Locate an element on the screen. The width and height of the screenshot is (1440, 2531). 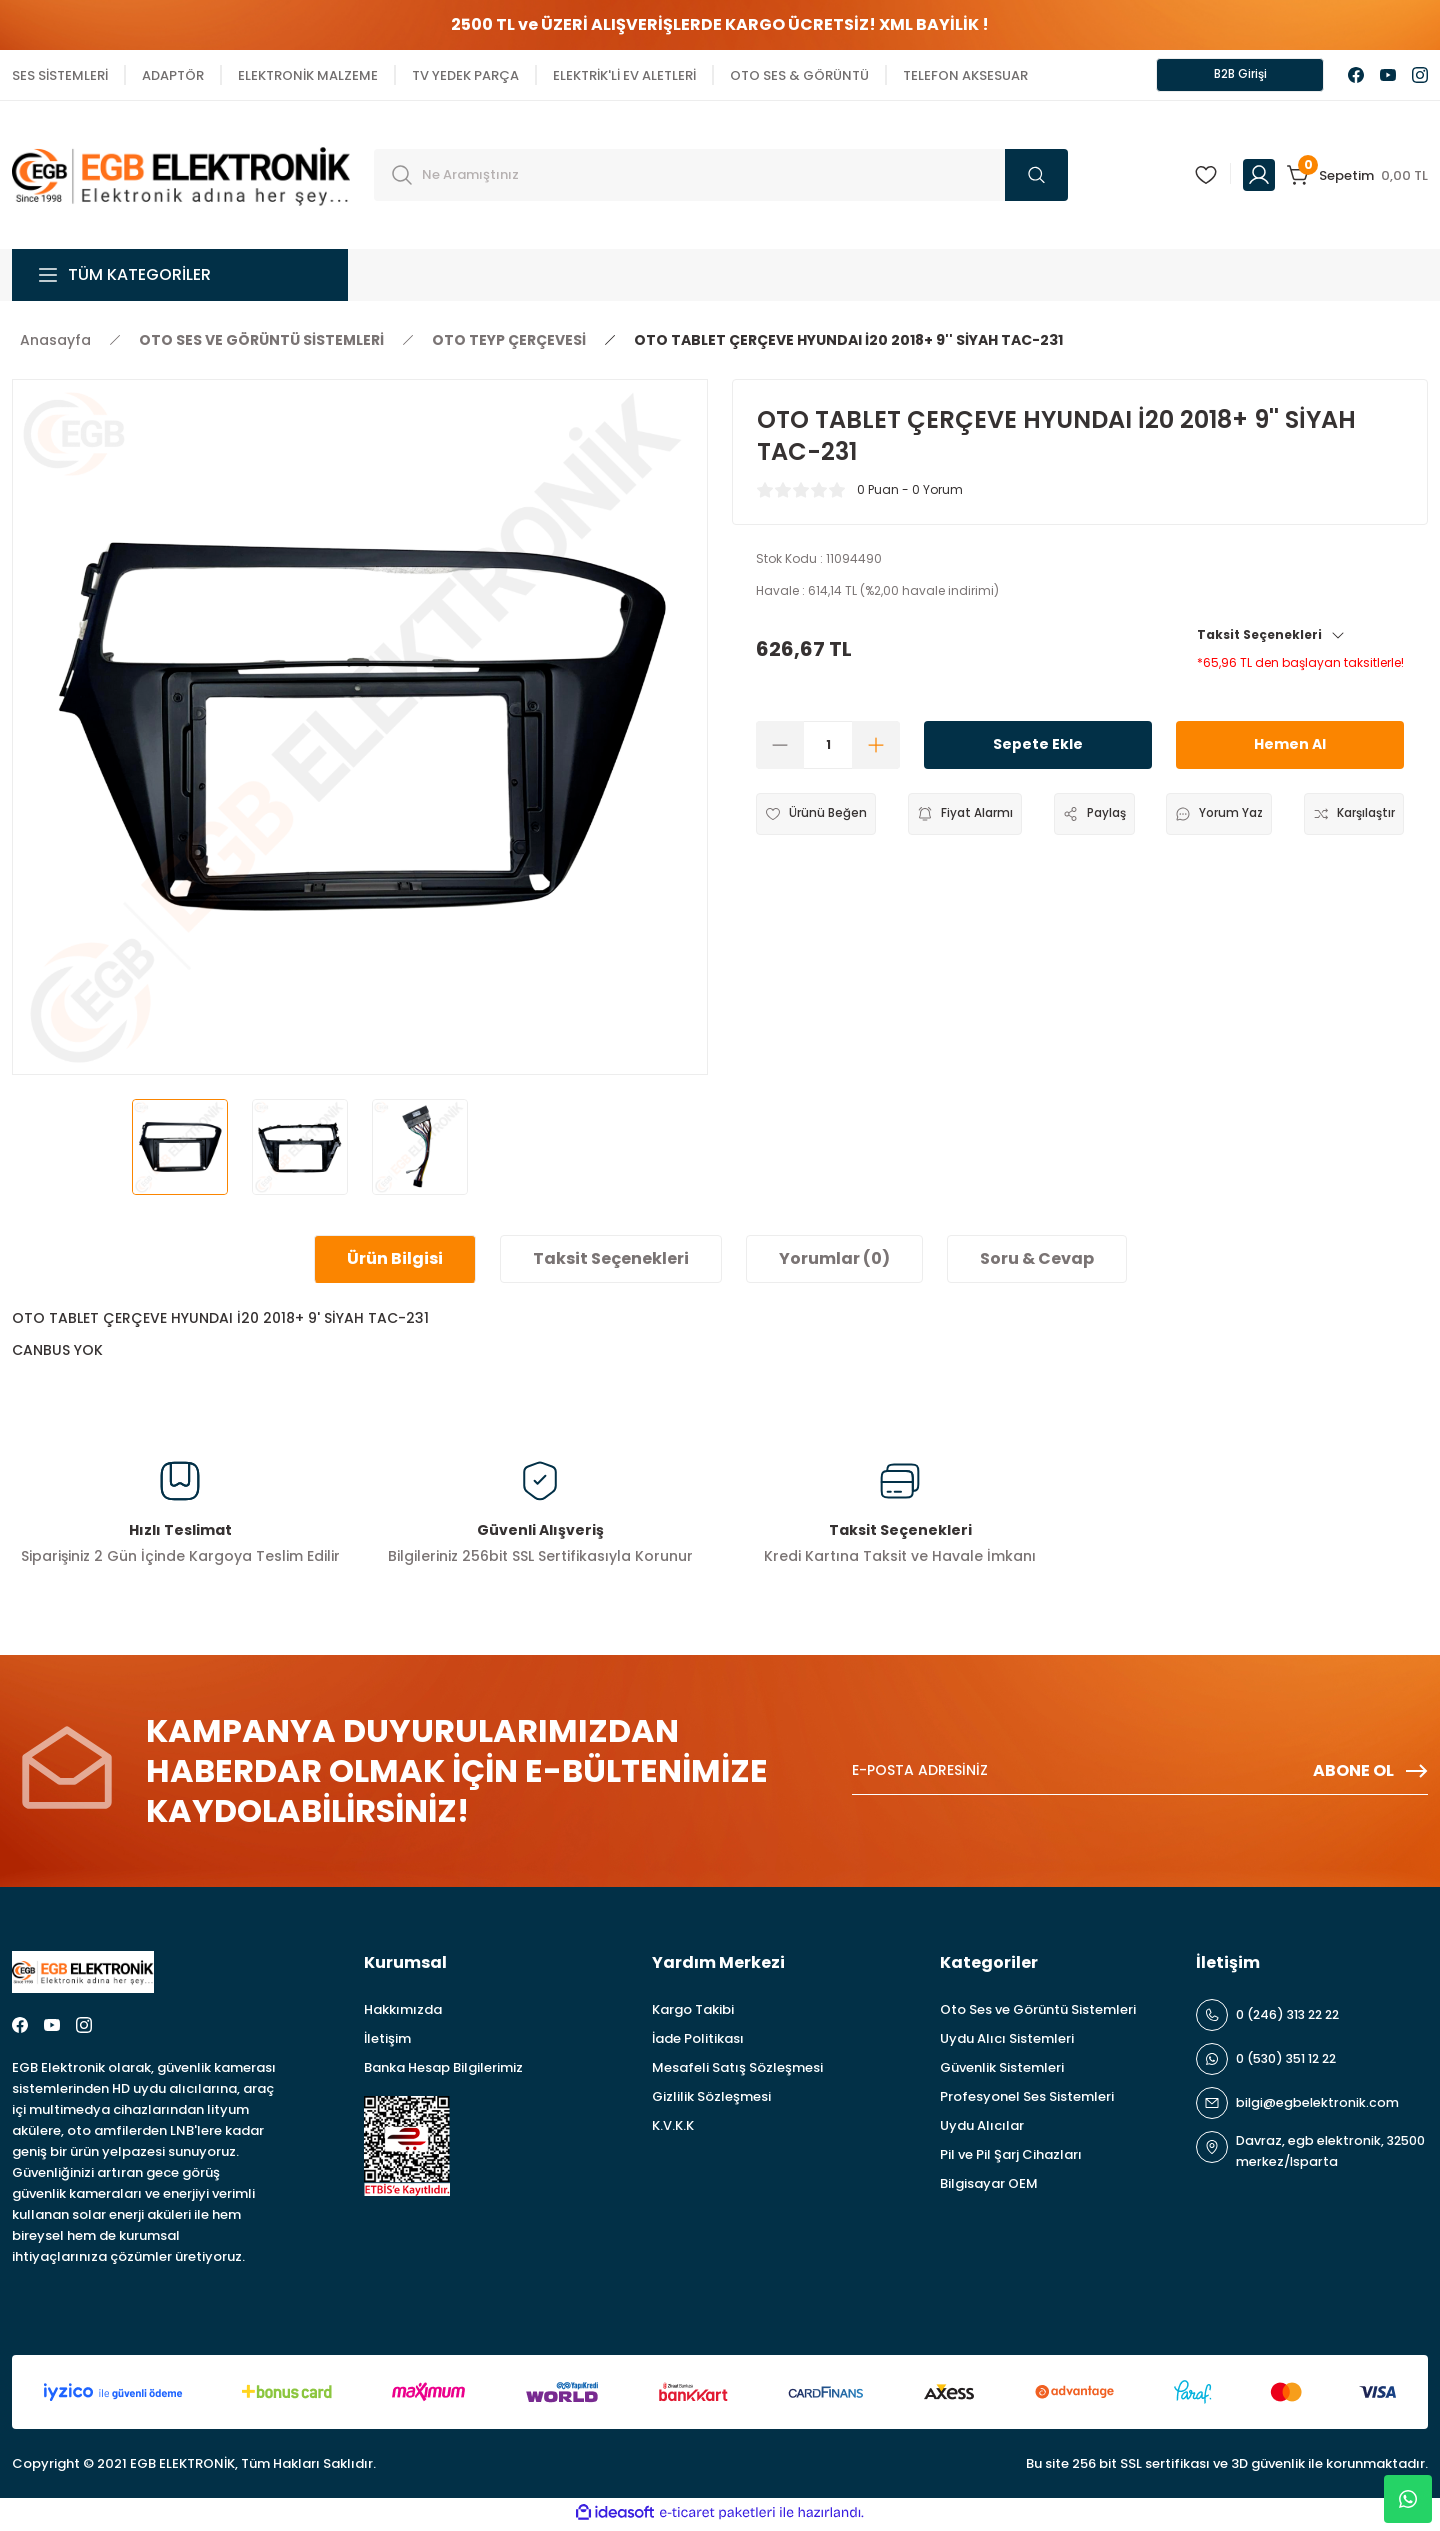
[Newsletter Email] is located at coordinates (1140, 1775).